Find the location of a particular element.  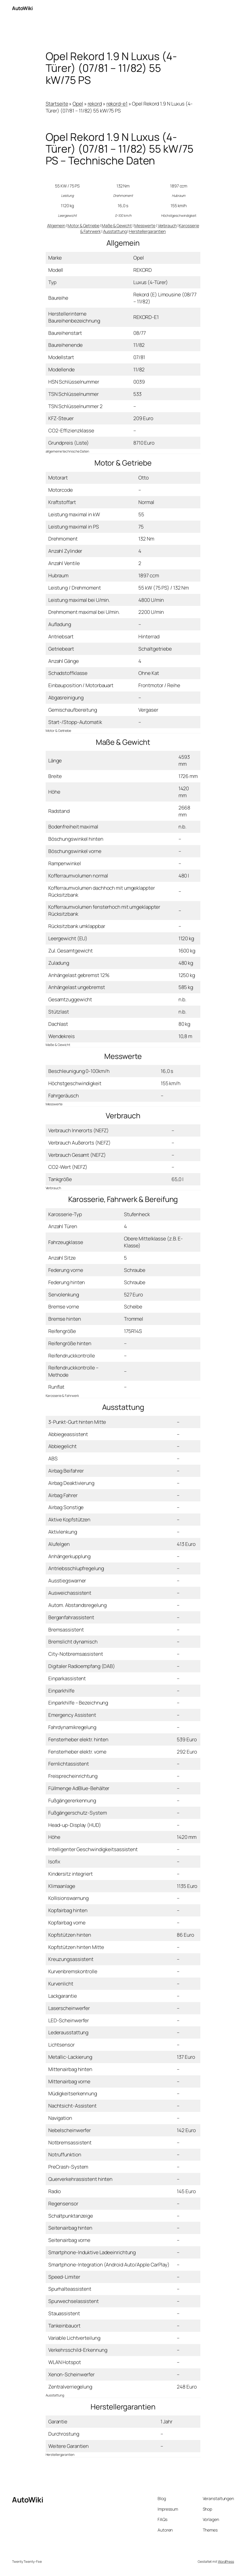

Opel is located at coordinates (78, 103).